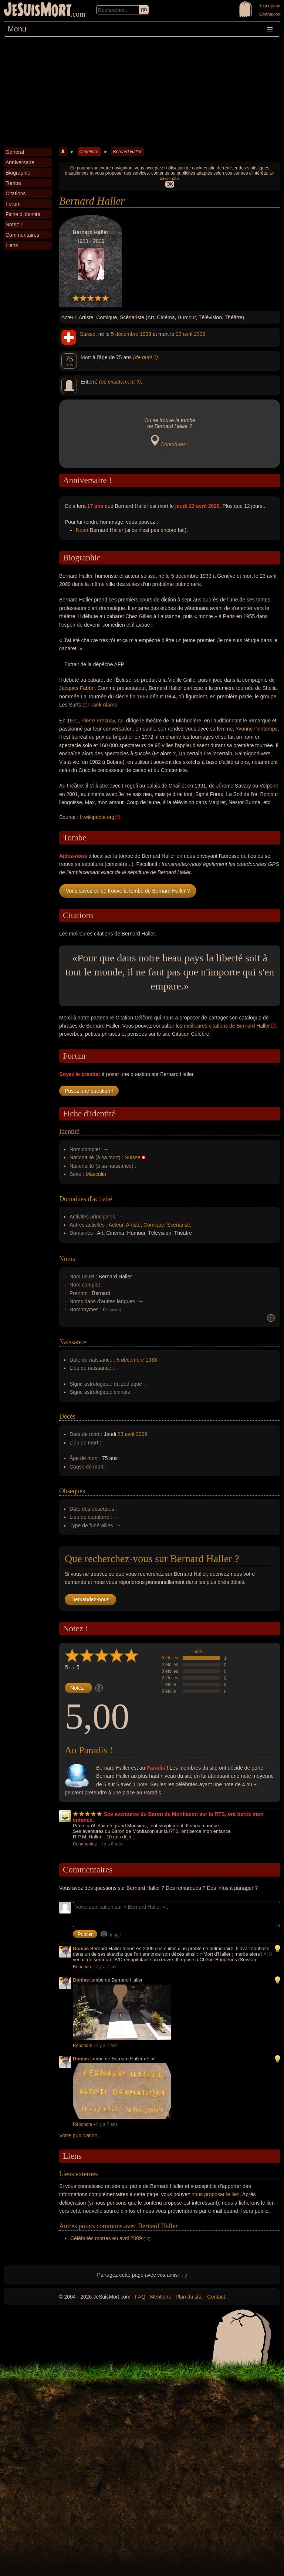 The height and width of the screenshot is (2576, 284). Describe the element at coordinates (128, 891) in the screenshot. I see `Vous savez où se trouve la tombe de Bernard Haller ?` at that location.